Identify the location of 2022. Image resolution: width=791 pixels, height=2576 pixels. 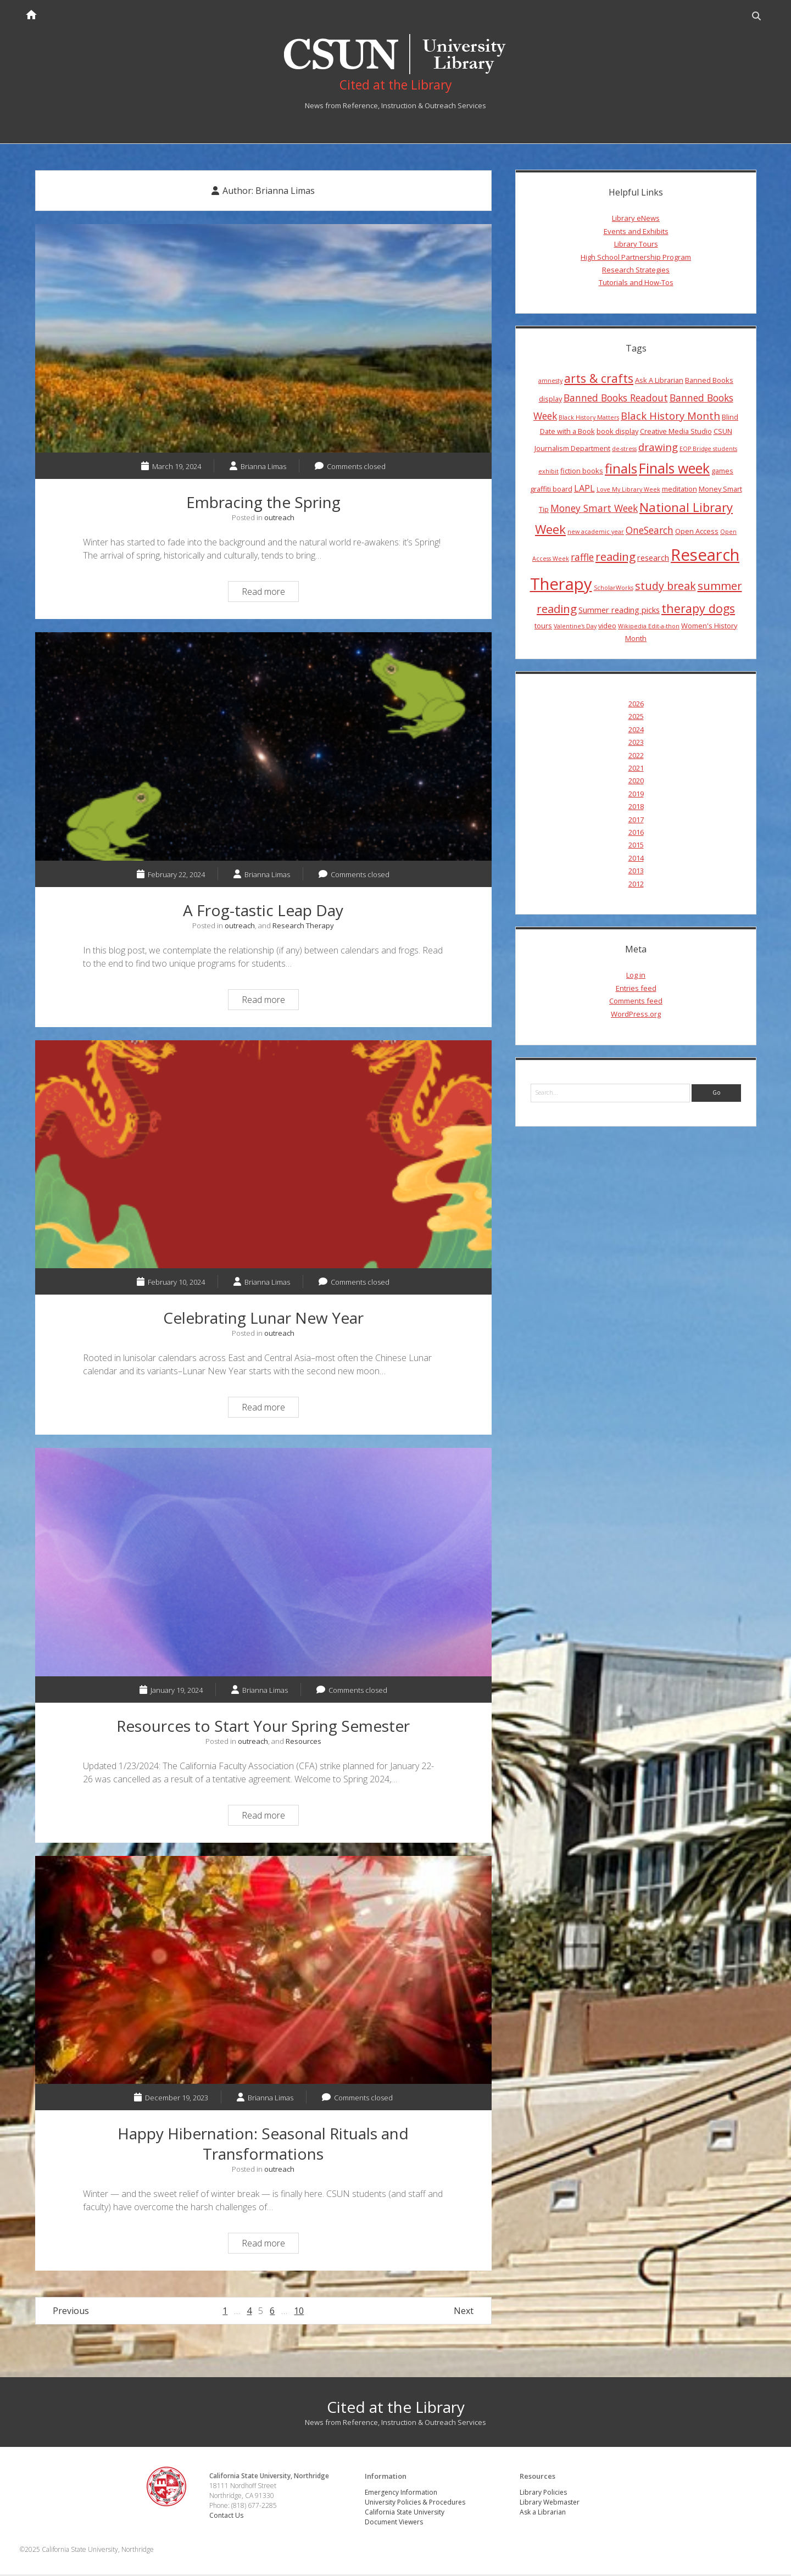
(636, 757).